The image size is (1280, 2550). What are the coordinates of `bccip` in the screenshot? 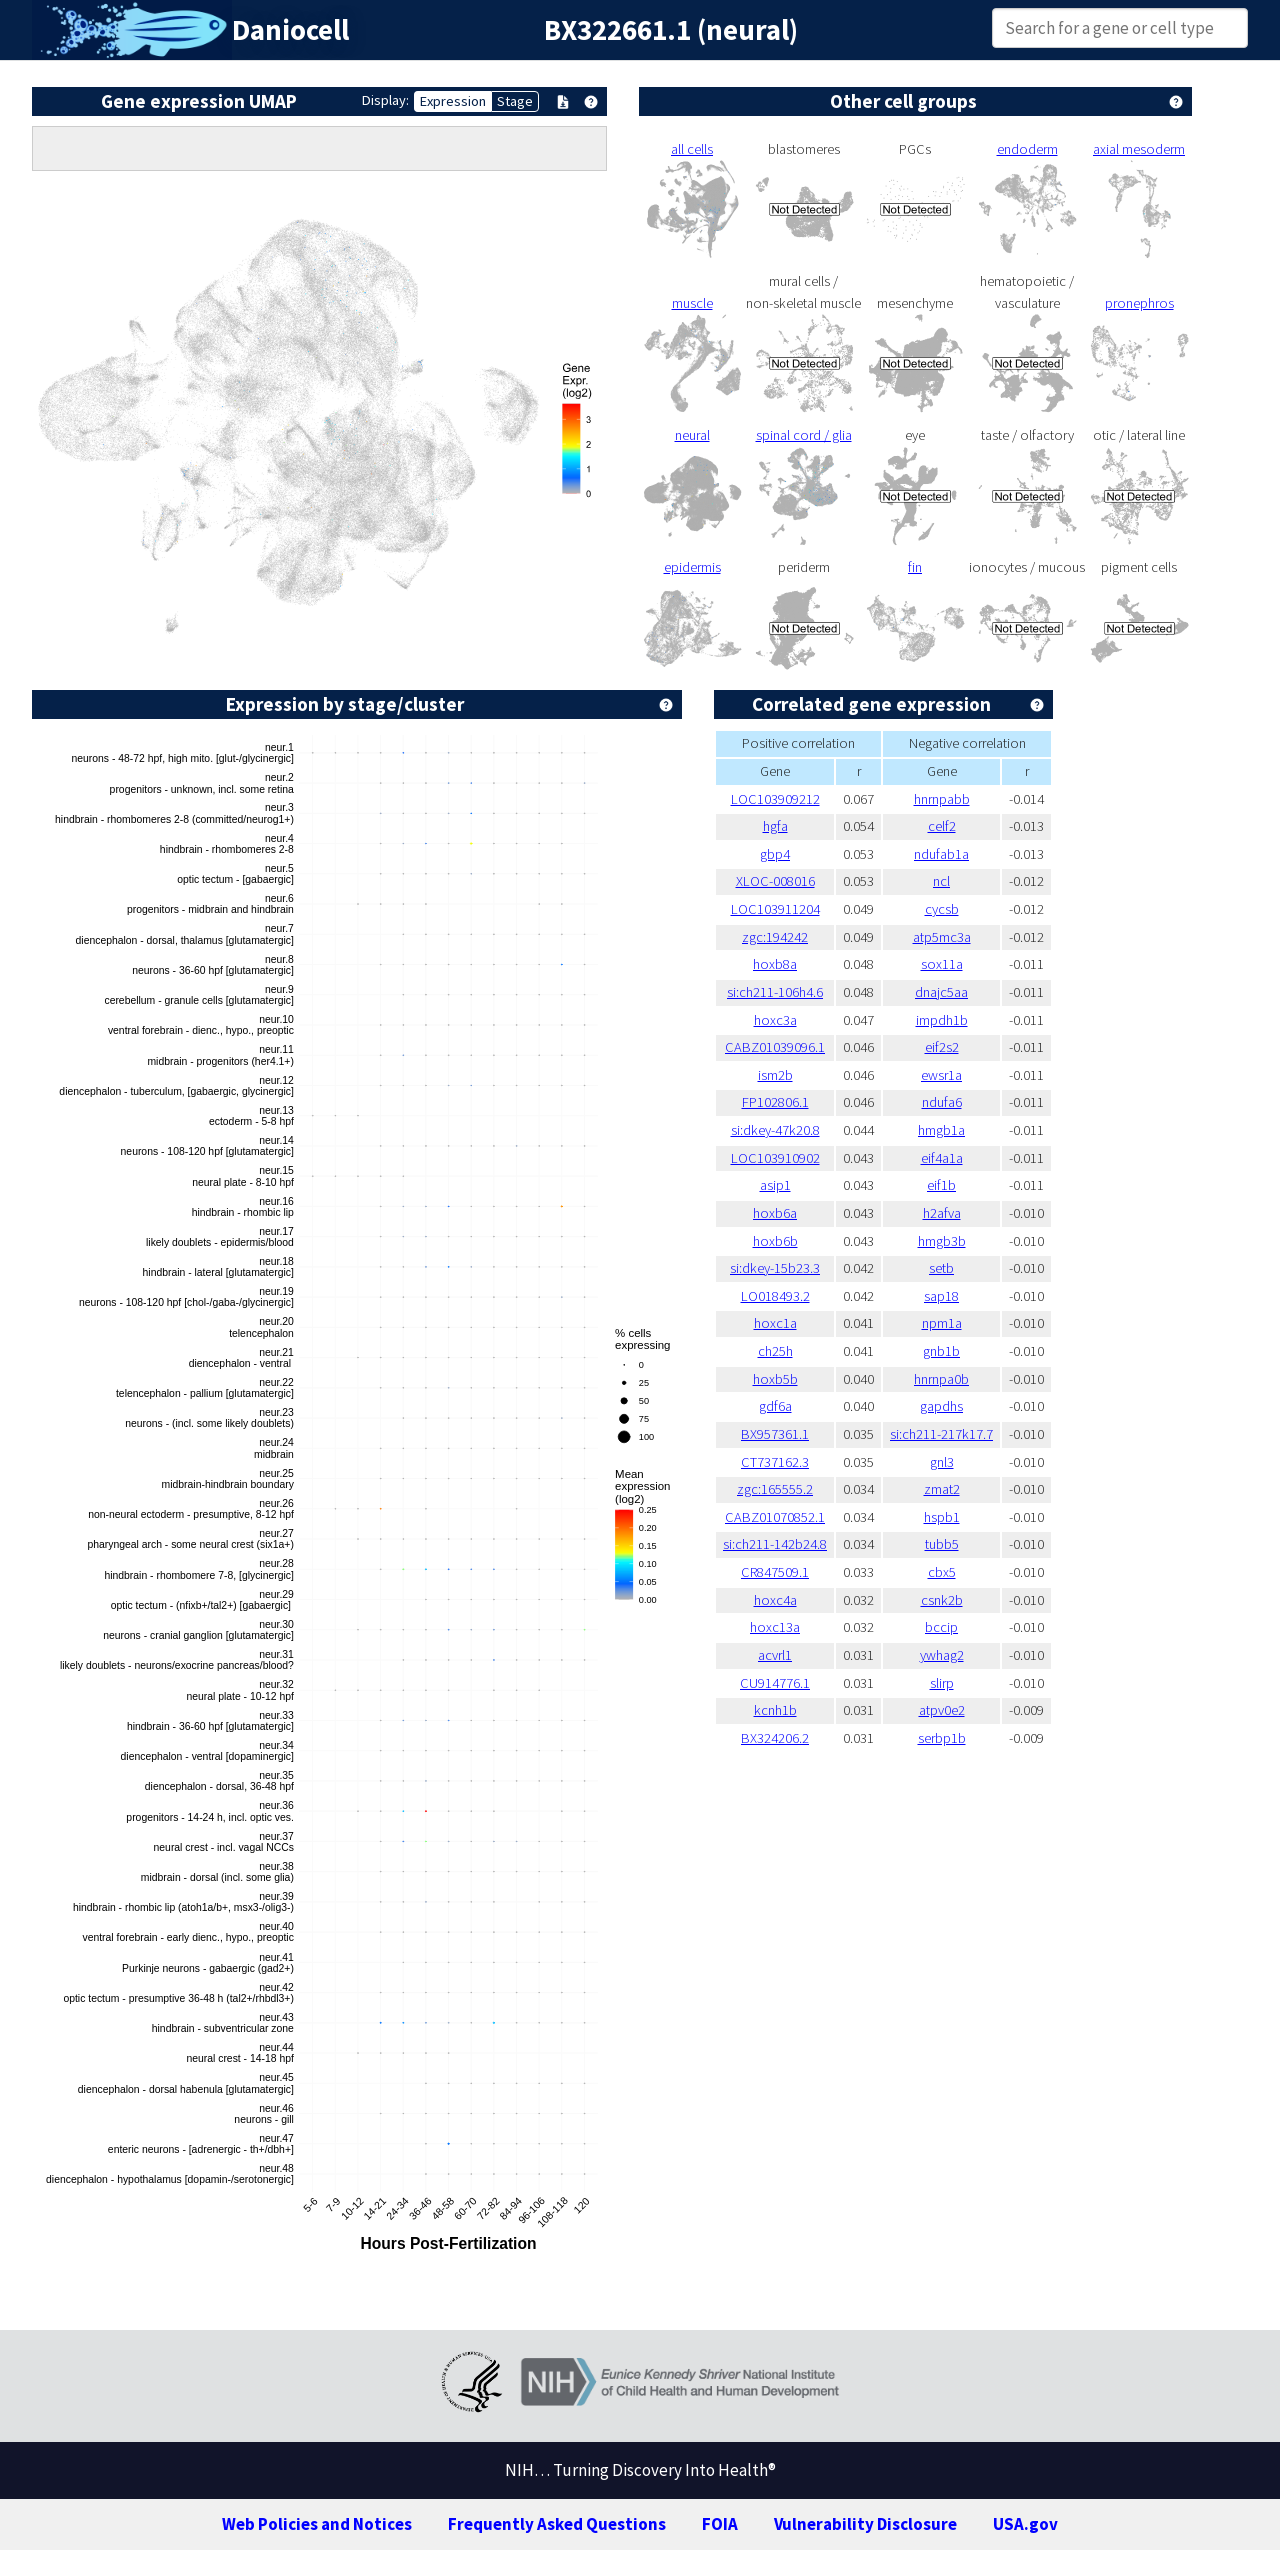 It's located at (941, 1627).